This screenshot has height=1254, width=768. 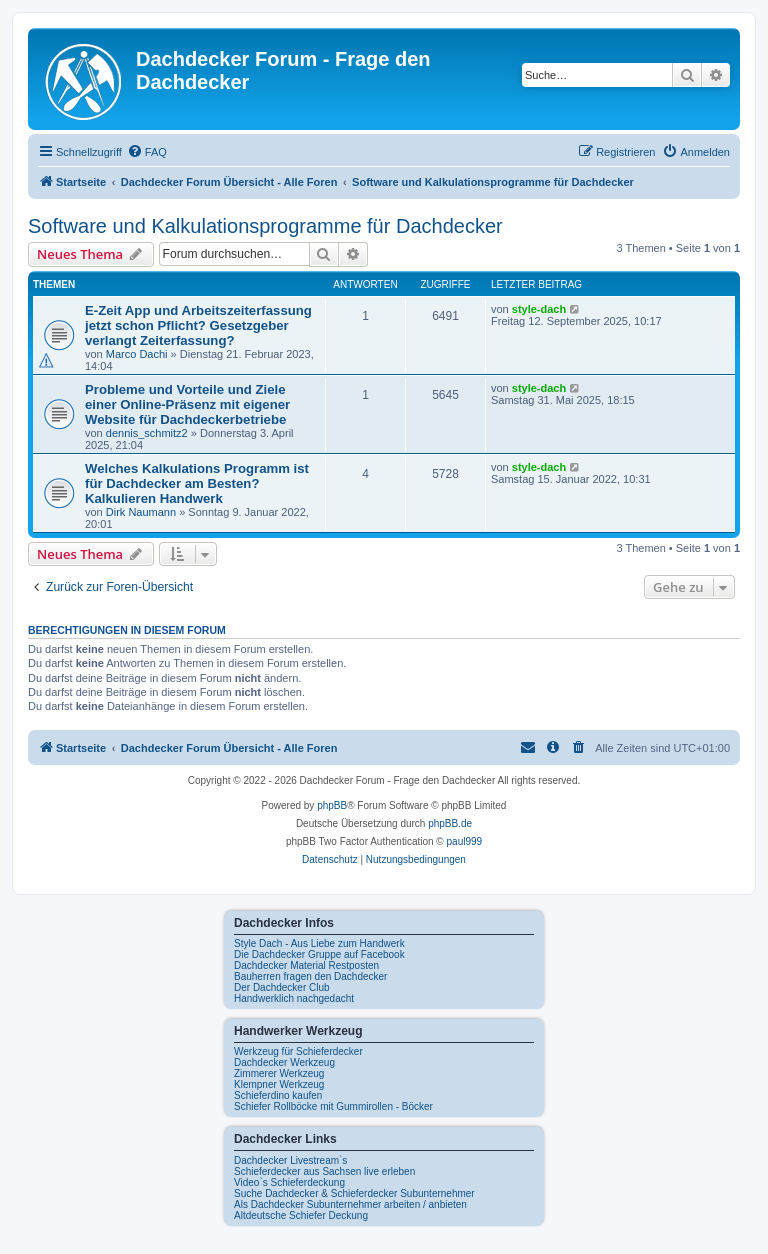 I want to click on style-dach, so click(x=539, y=309).